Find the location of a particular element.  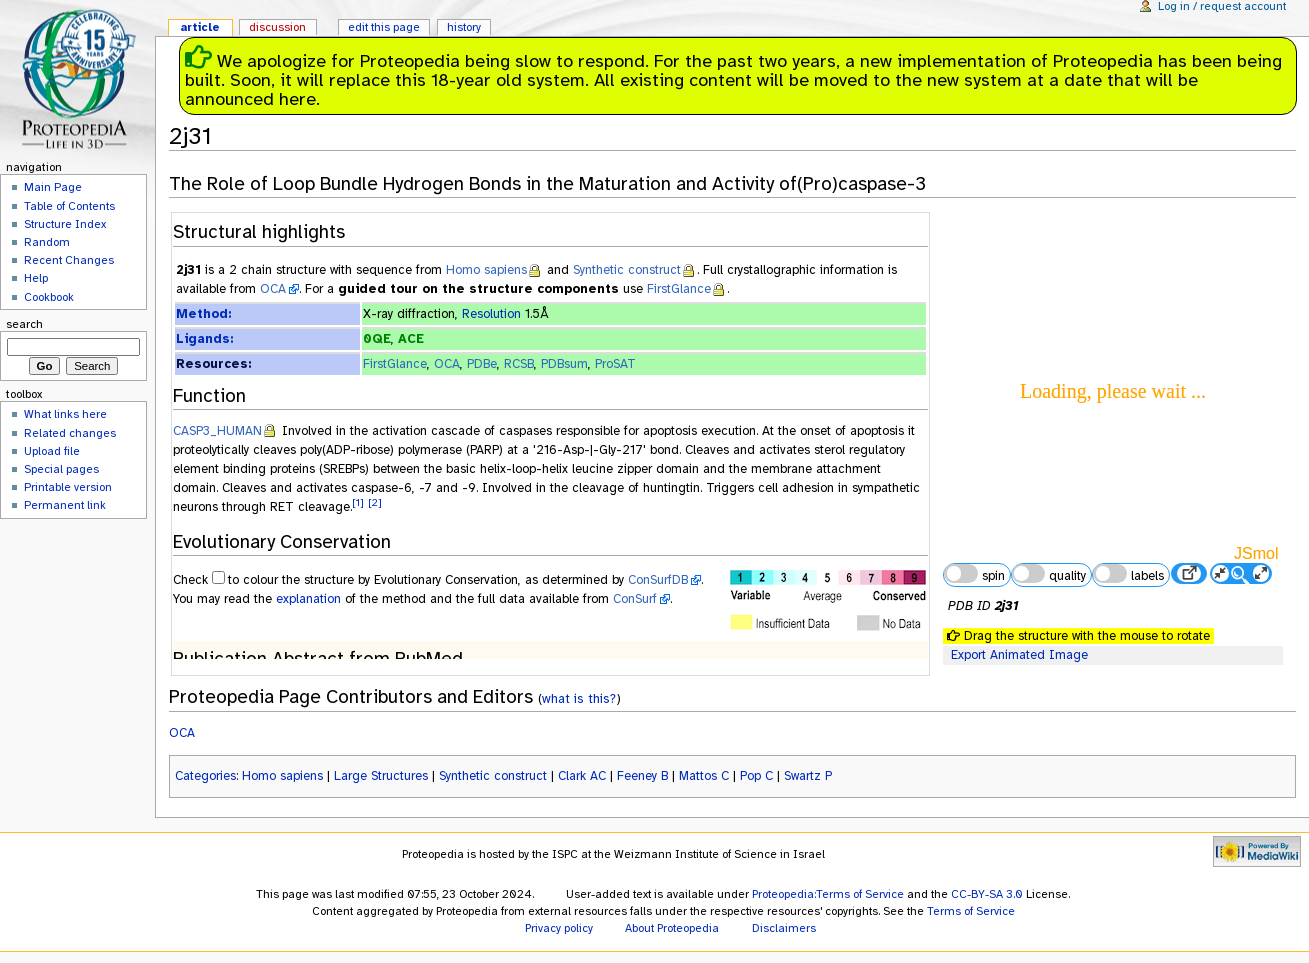

What links here is located at coordinates (65, 414).